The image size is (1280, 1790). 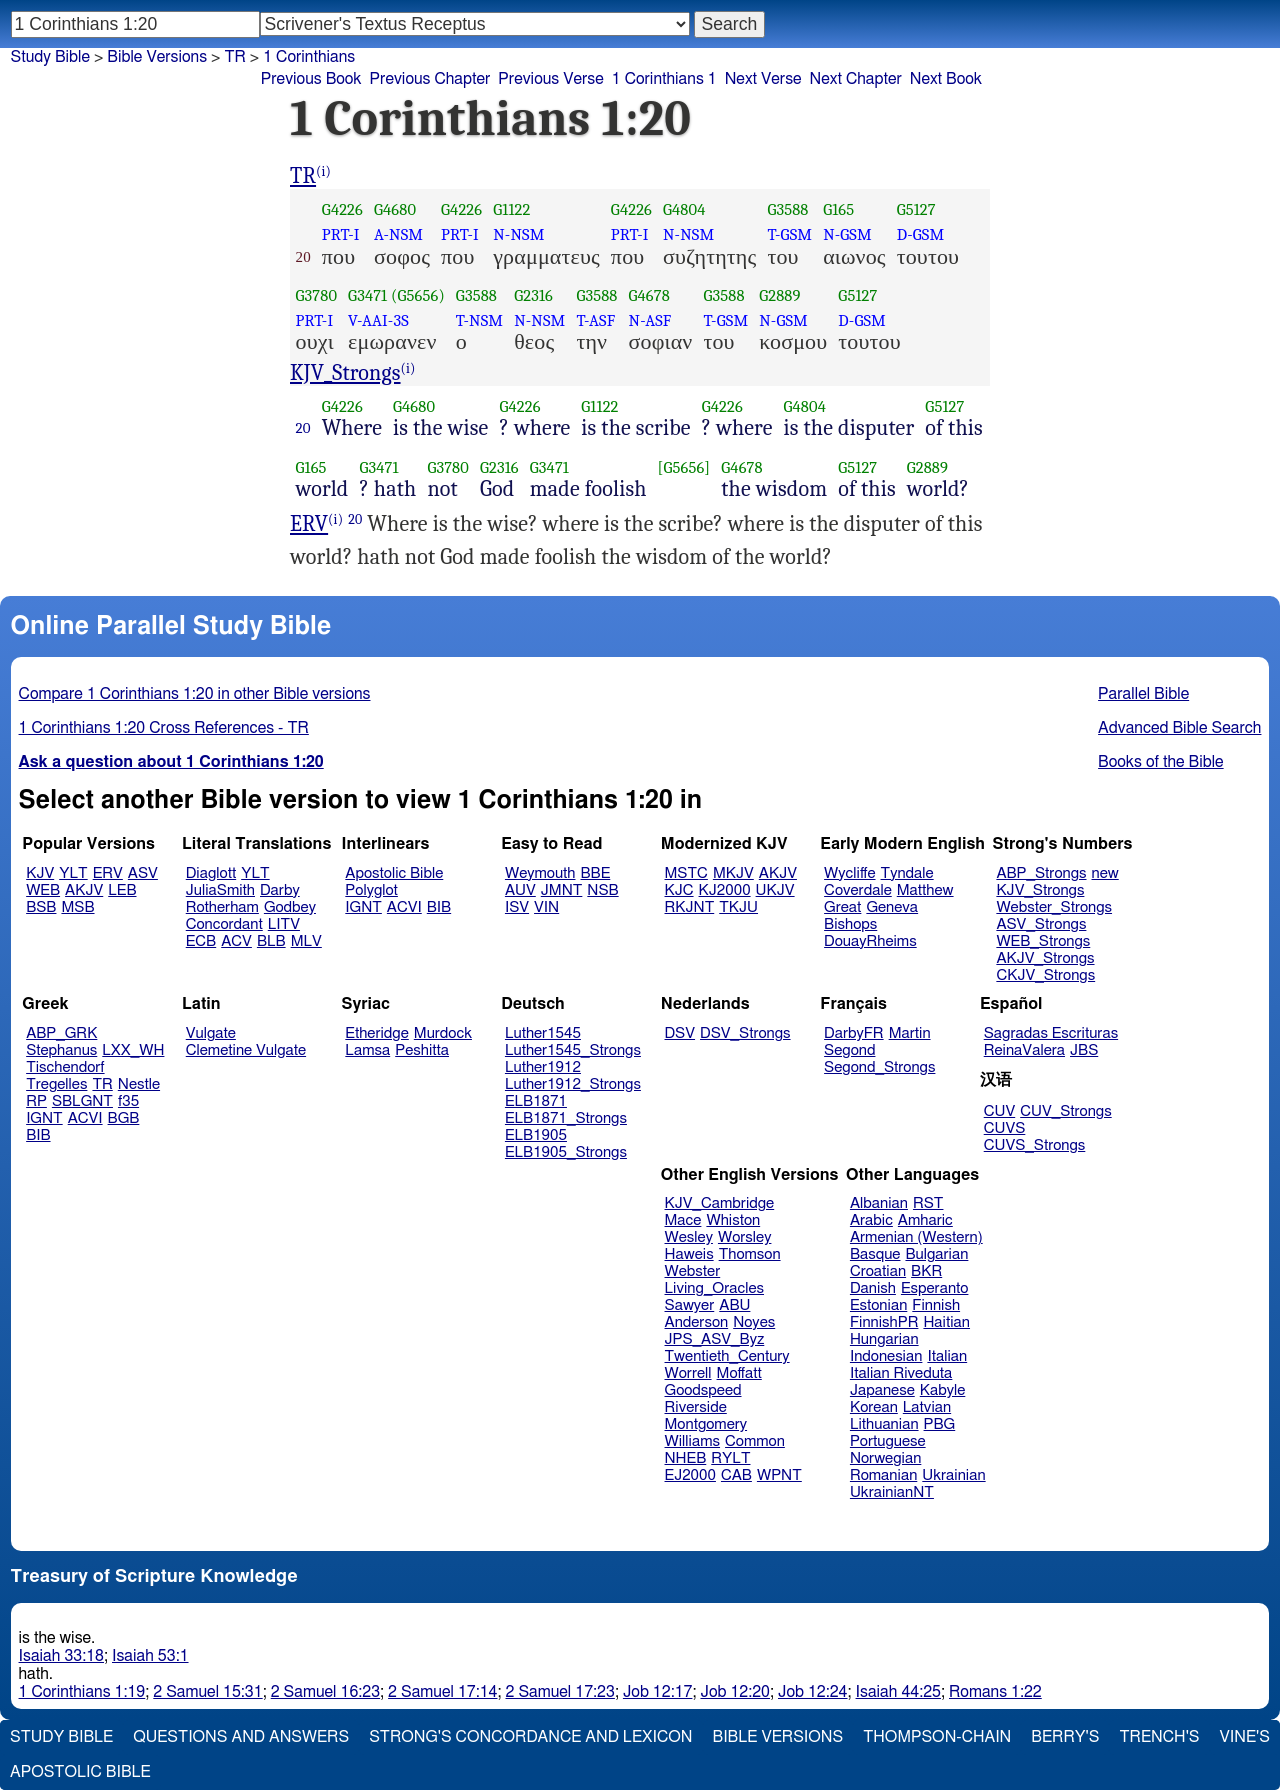 I want to click on KJV_Strongs, so click(x=345, y=373).